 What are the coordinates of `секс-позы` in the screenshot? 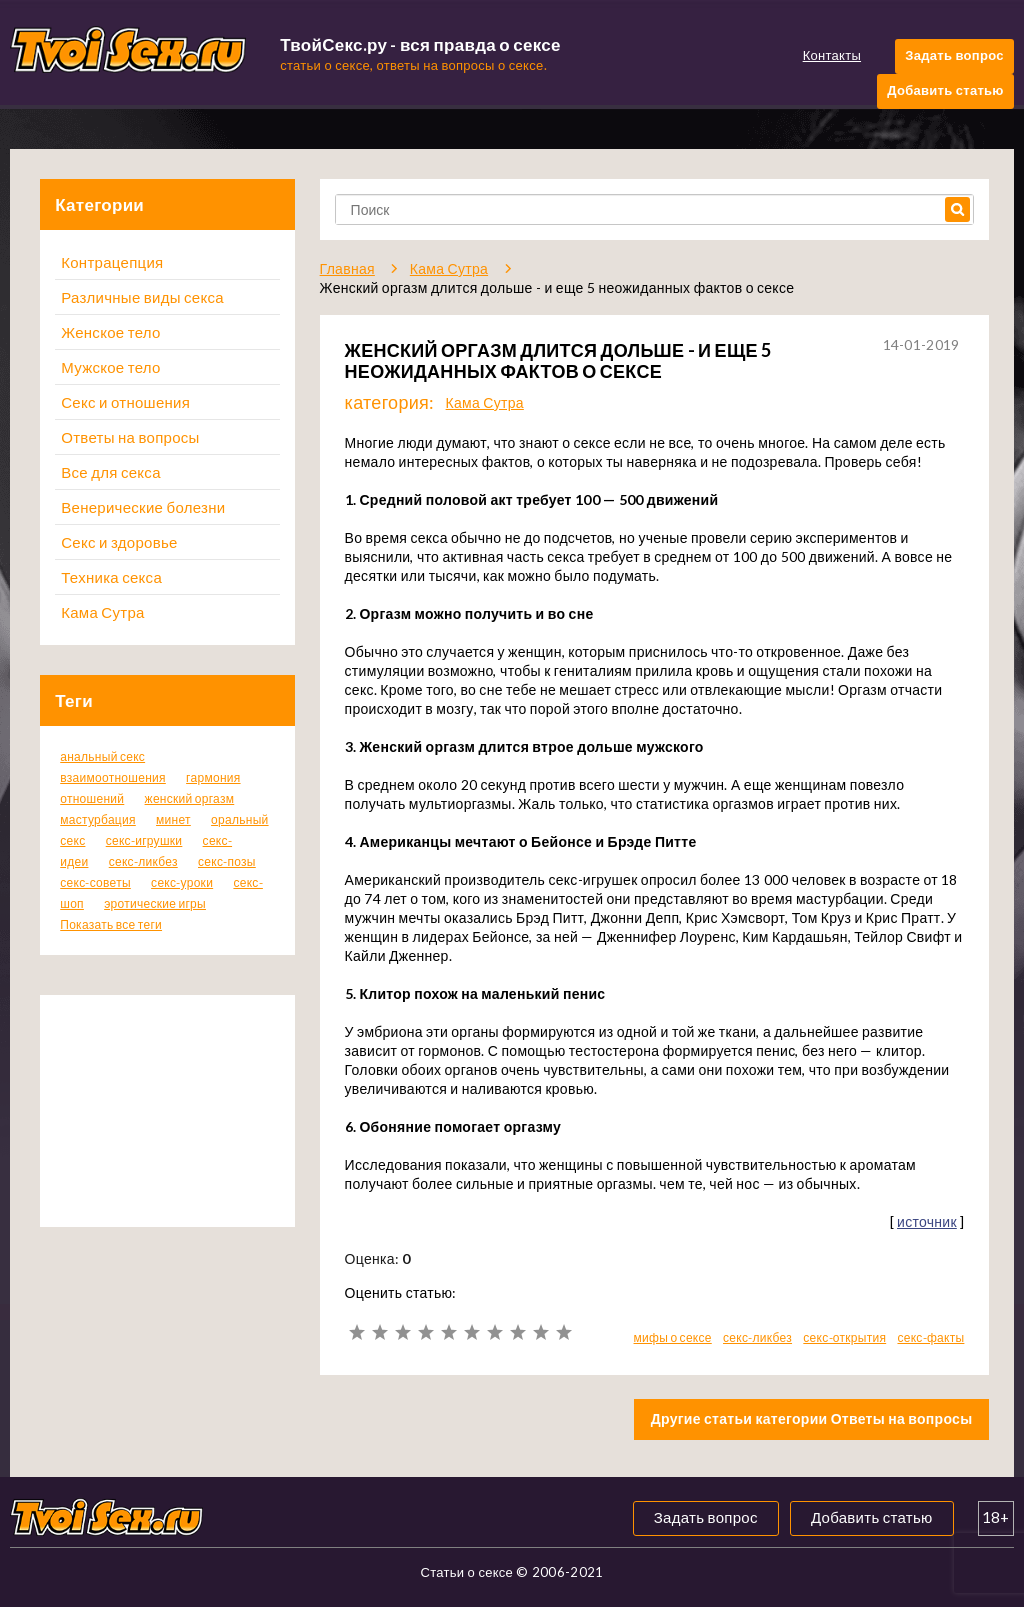 It's located at (227, 861).